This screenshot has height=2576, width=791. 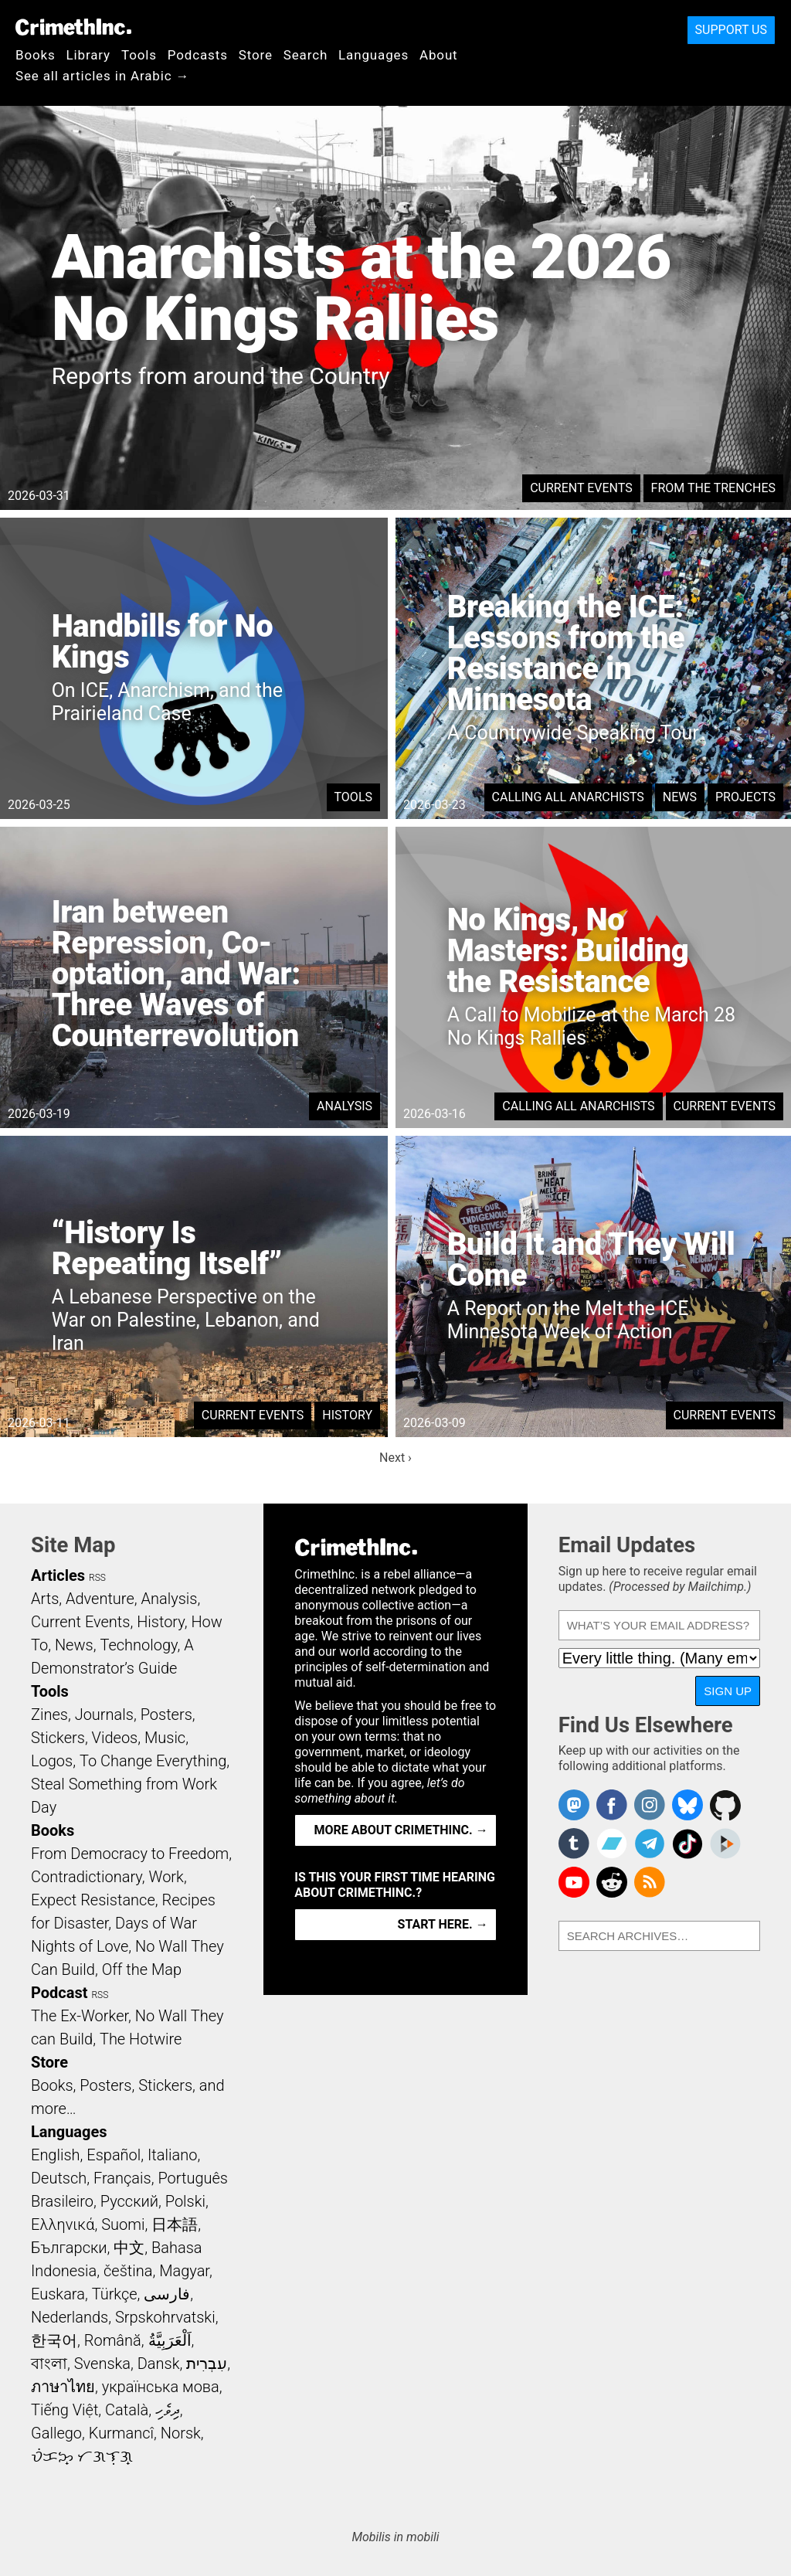 What do you see at coordinates (63, 2386) in the screenshot?
I see `ภาษาไทย` at bounding box center [63, 2386].